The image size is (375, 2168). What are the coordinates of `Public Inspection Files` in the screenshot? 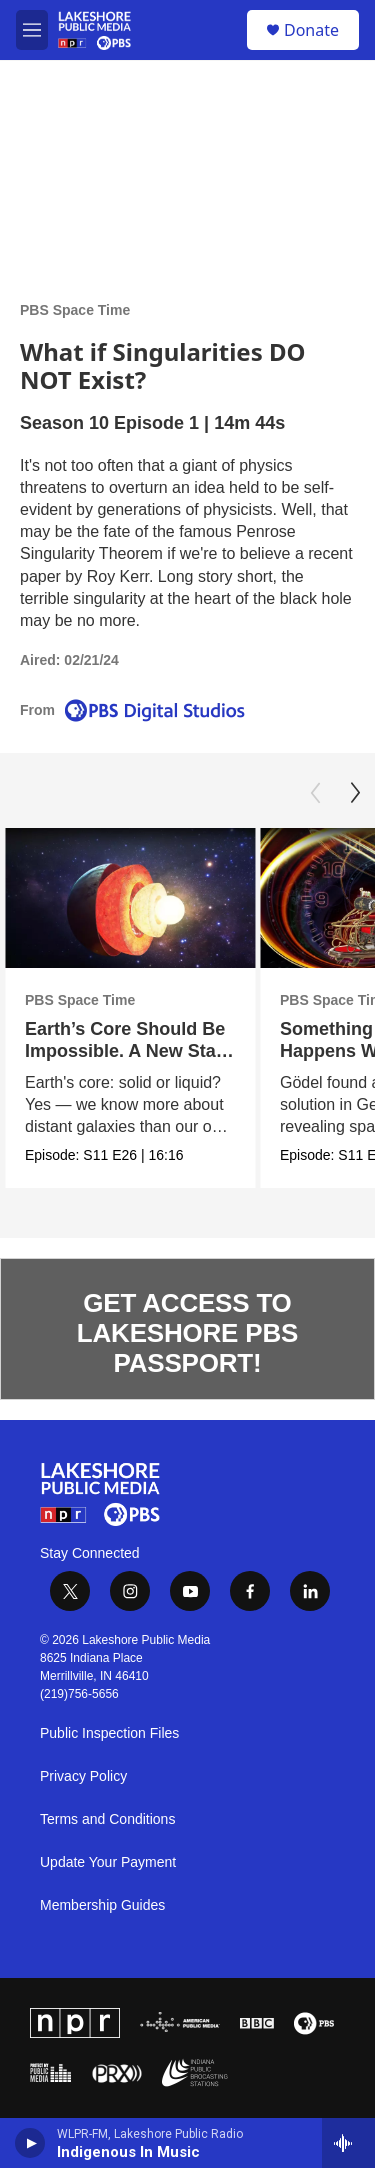 It's located at (109, 1733).